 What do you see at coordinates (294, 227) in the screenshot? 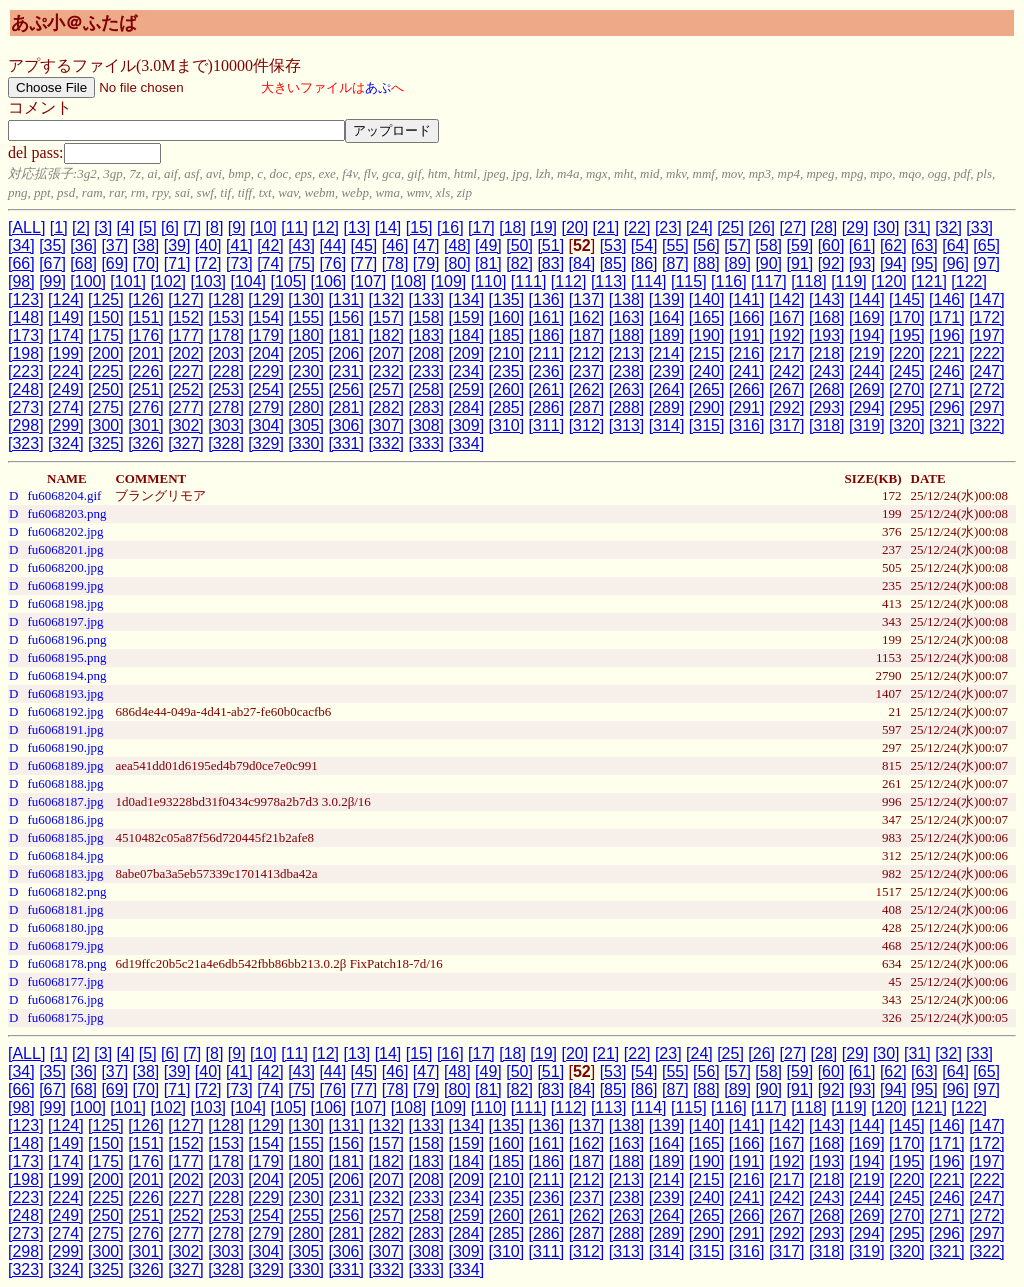
I see `[11]` at bounding box center [294, 227].